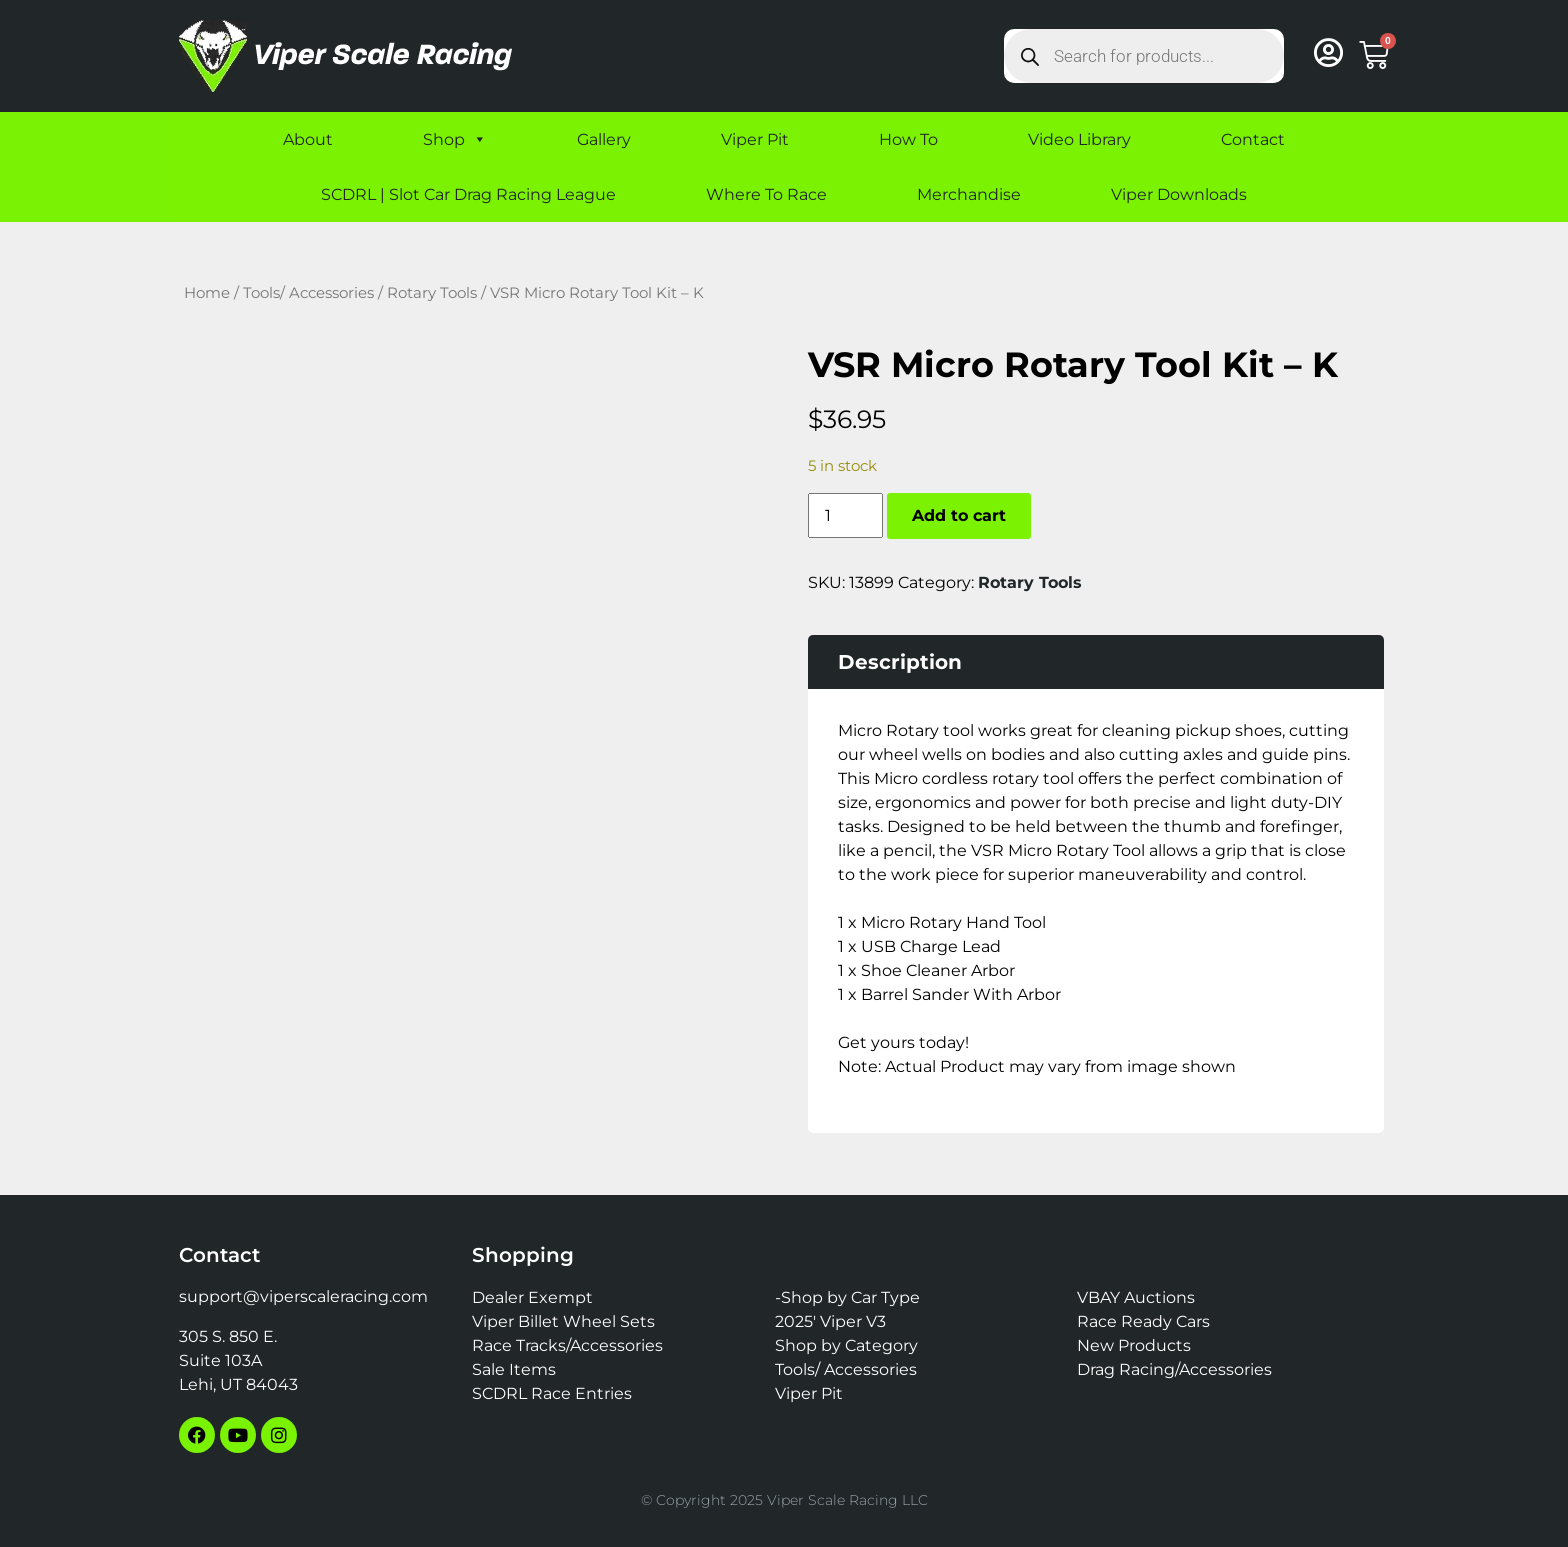 This screenshot has width=1568, height=1547. Describe the element at coordinates (908, 139) in the screenshot. I see `How To` at that location.